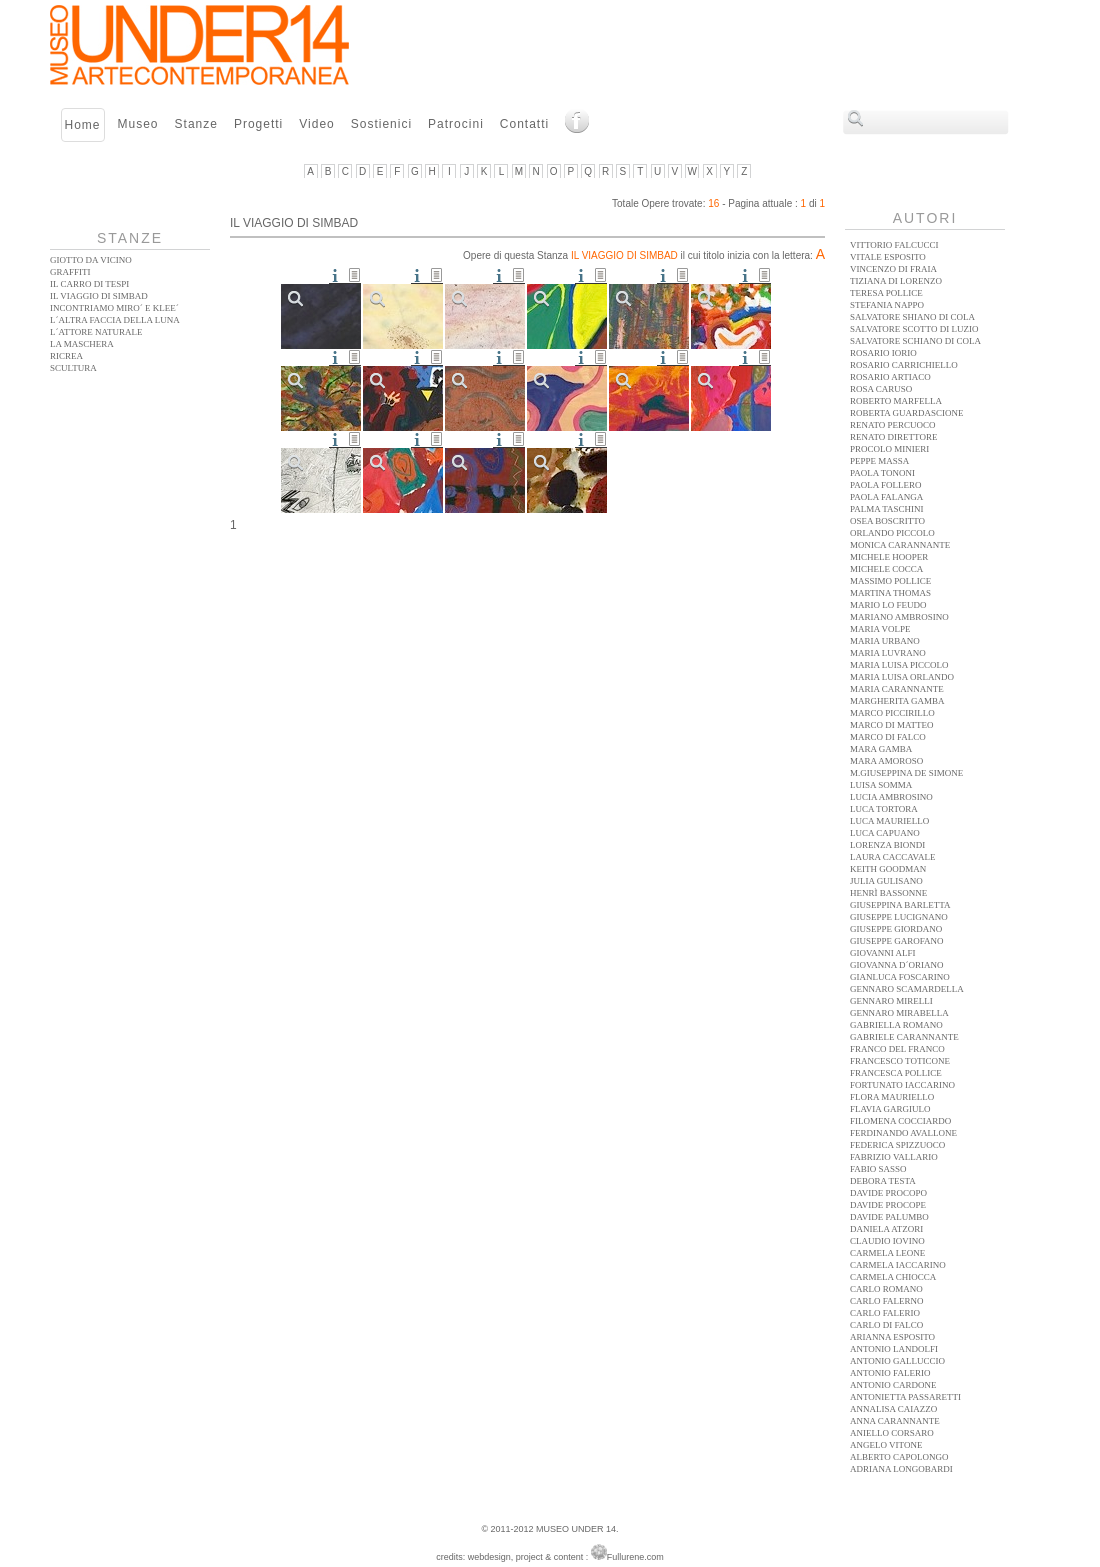 Image resolution: width=1100 pixels, height=1567 pixels. I want to click on Giovanna D´Oriano, so click(897, 965).